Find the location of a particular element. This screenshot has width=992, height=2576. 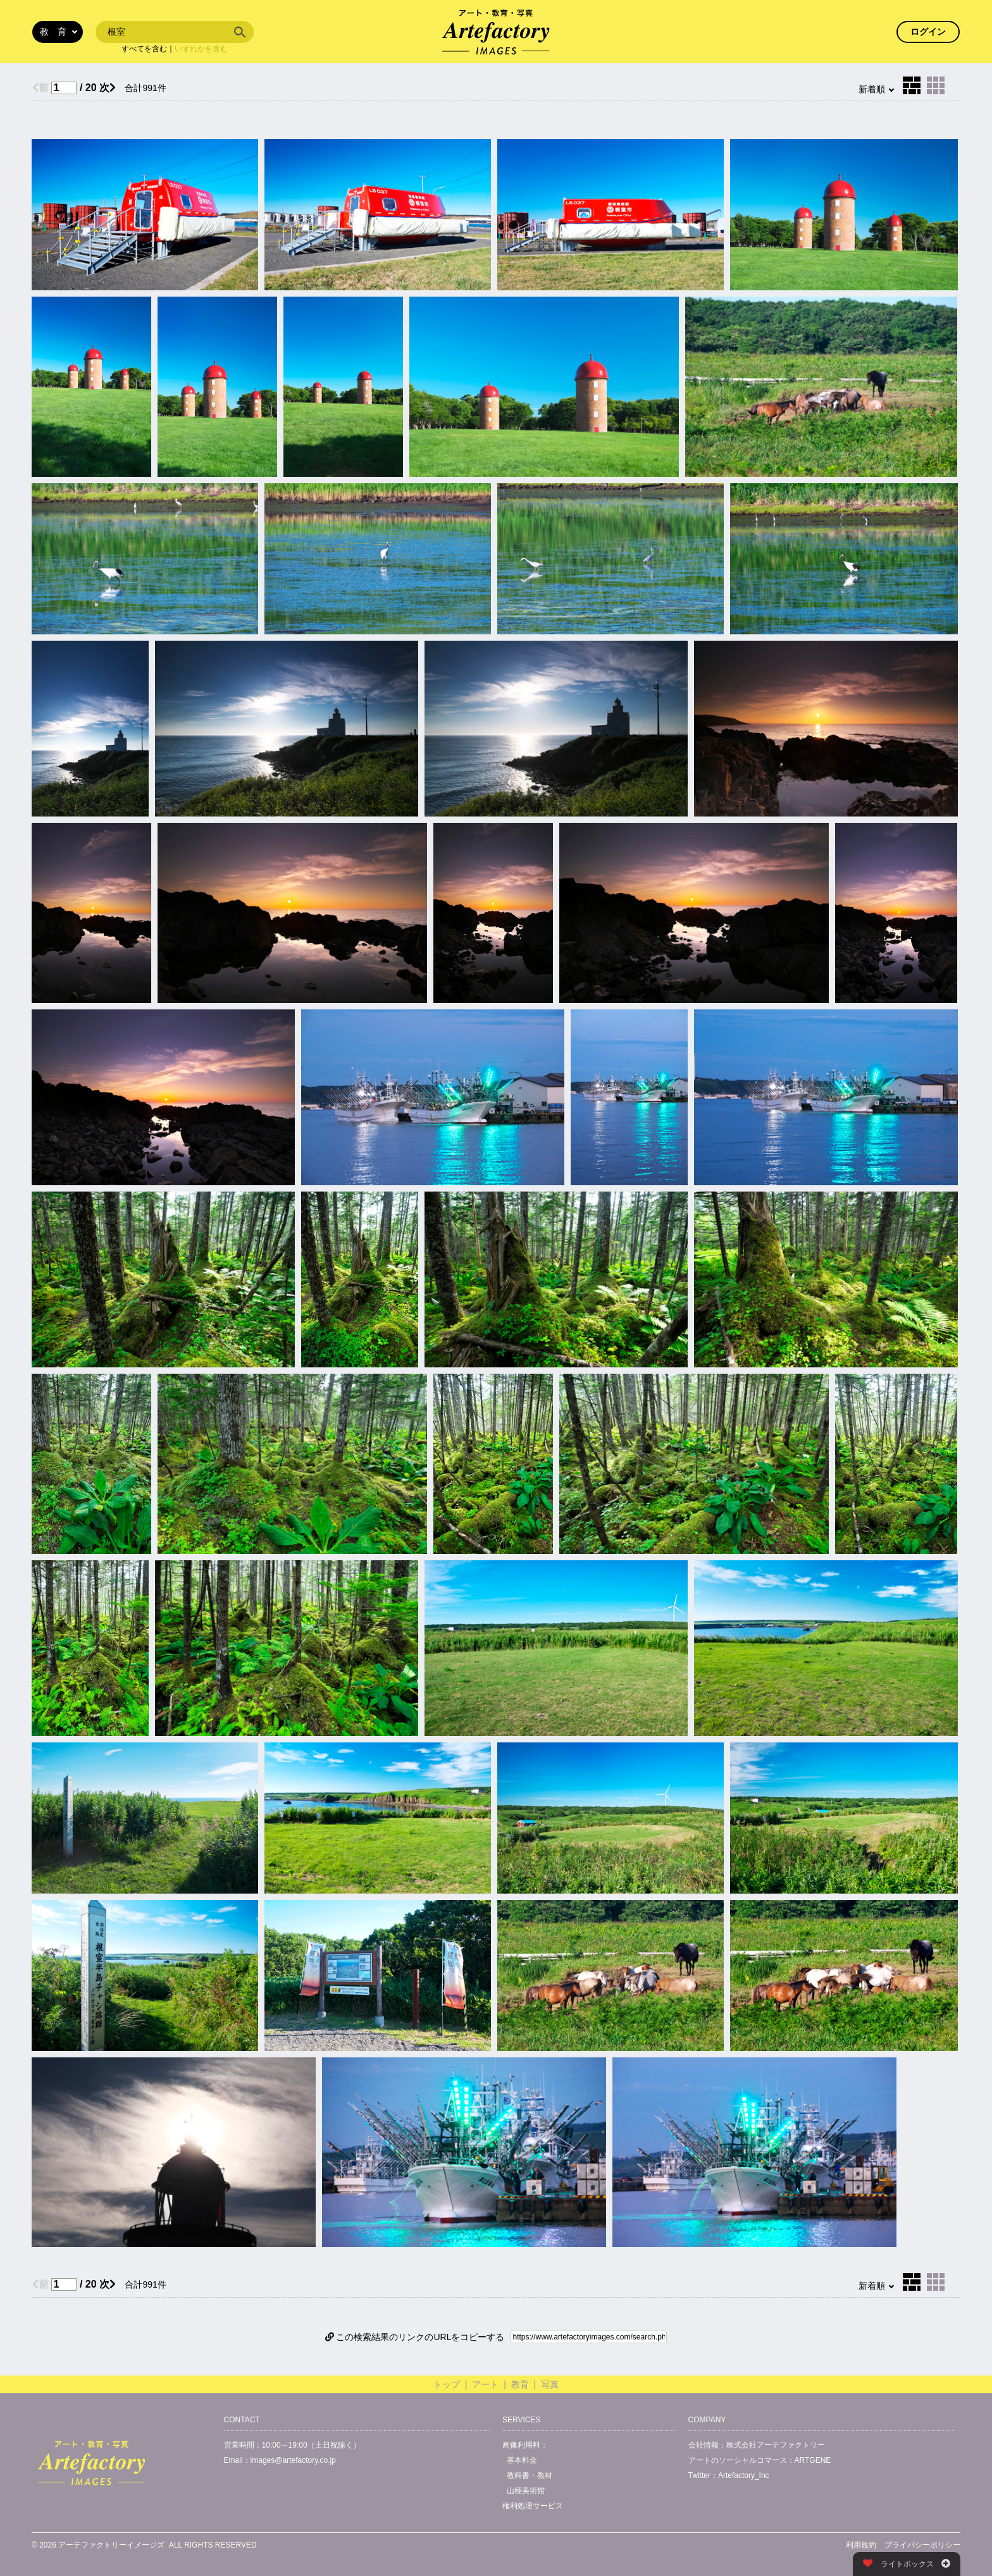

山種美術館 is located at coordinates (526, 2490).